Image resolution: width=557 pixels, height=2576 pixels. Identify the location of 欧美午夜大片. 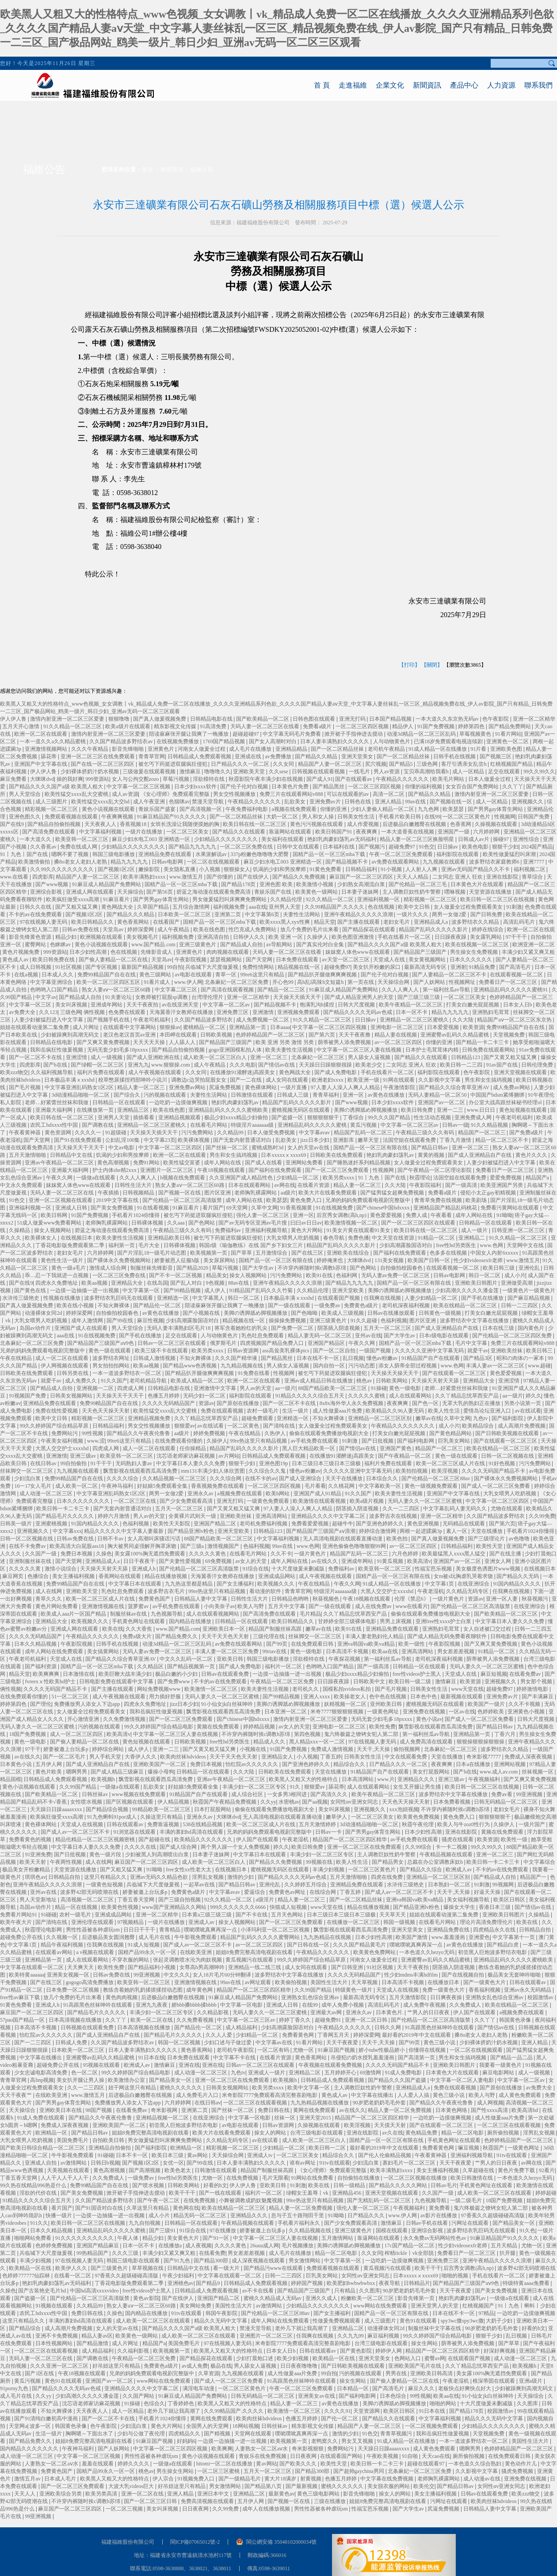
(16, 1922).